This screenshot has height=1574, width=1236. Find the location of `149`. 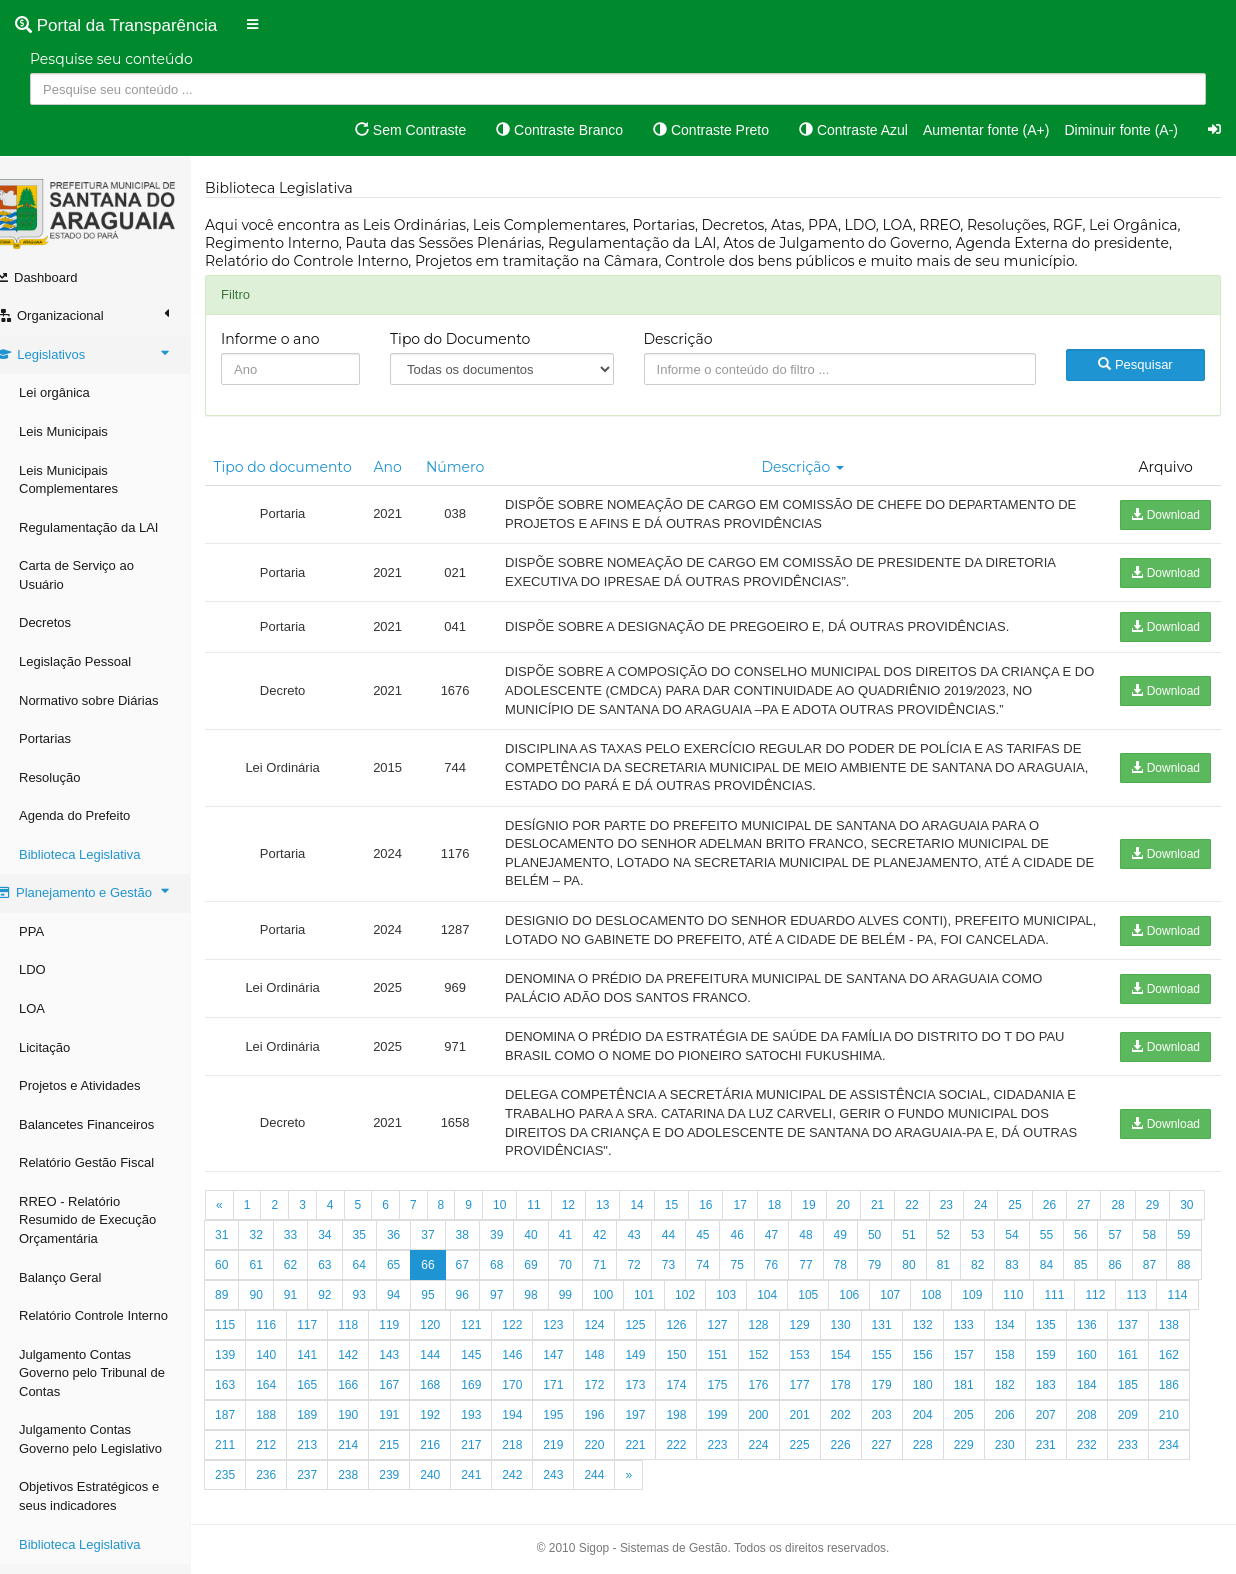

149 is located at coordinates (778, 1373).